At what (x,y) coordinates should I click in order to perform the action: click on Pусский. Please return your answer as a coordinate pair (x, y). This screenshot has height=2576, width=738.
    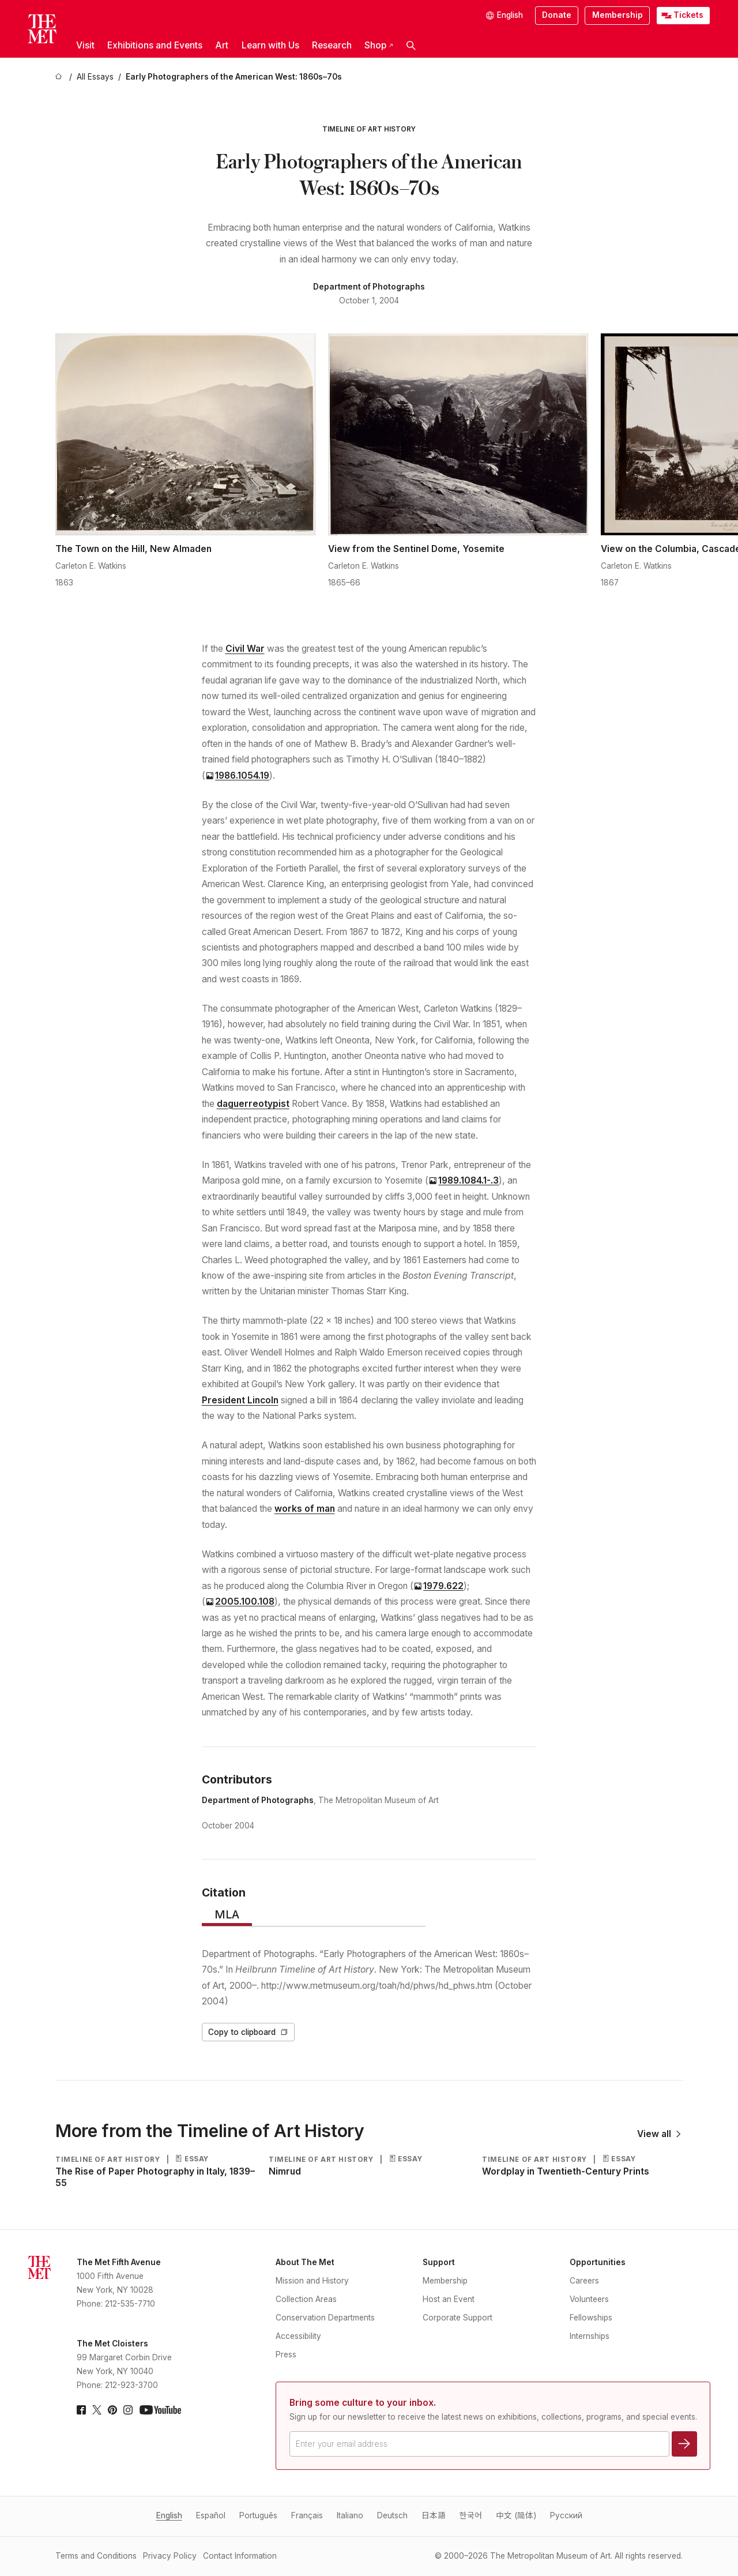
    Looking at the image, I should click on (566, 2515).